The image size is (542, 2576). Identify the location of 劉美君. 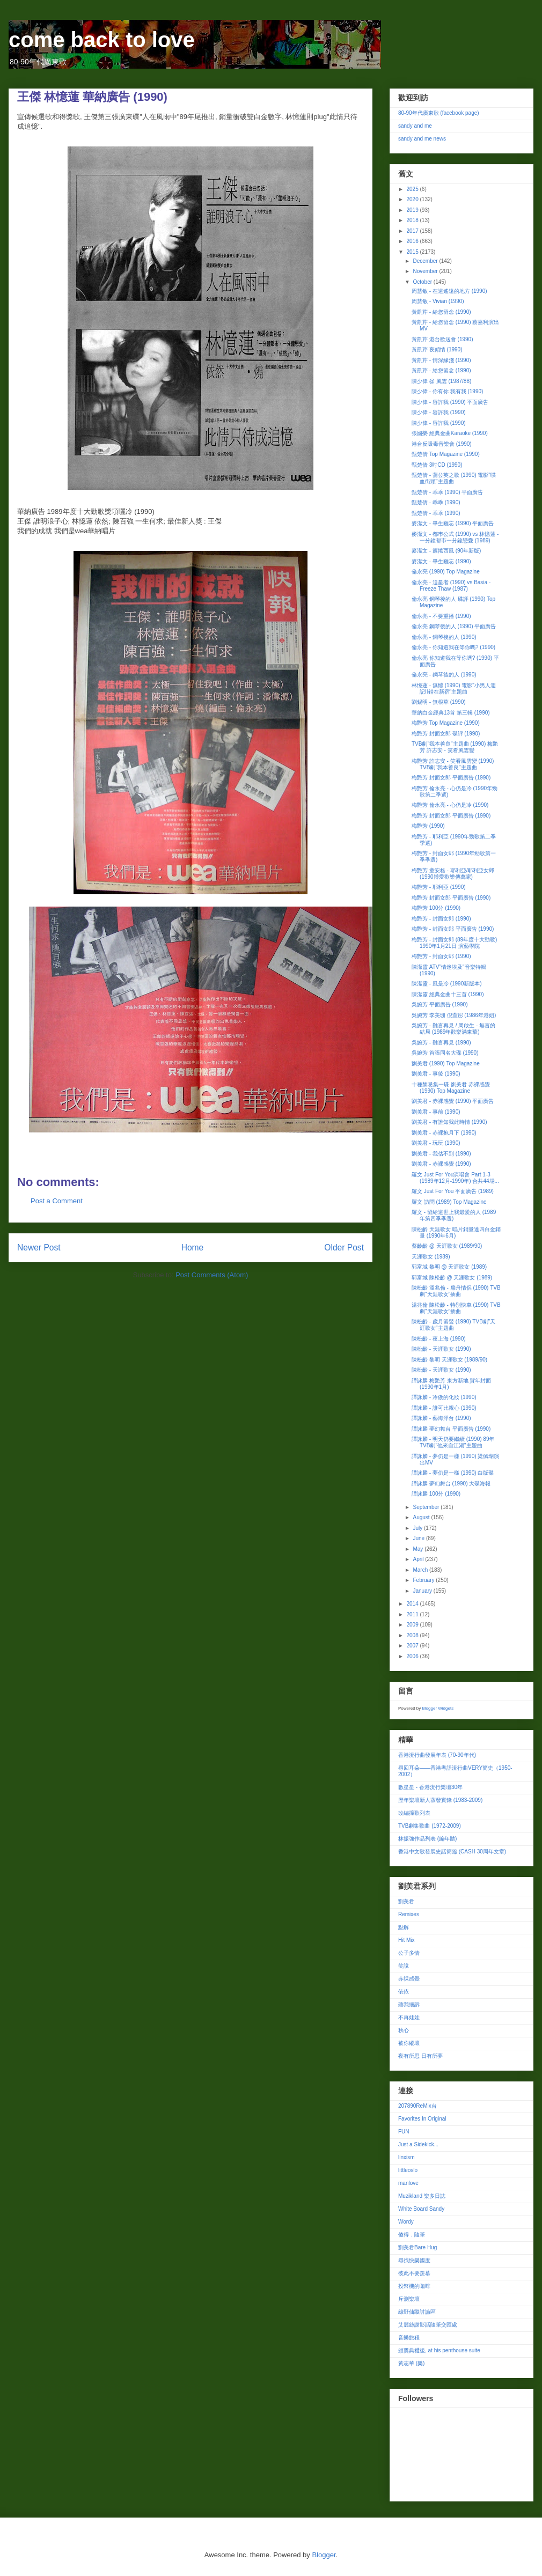
(406, 1901).